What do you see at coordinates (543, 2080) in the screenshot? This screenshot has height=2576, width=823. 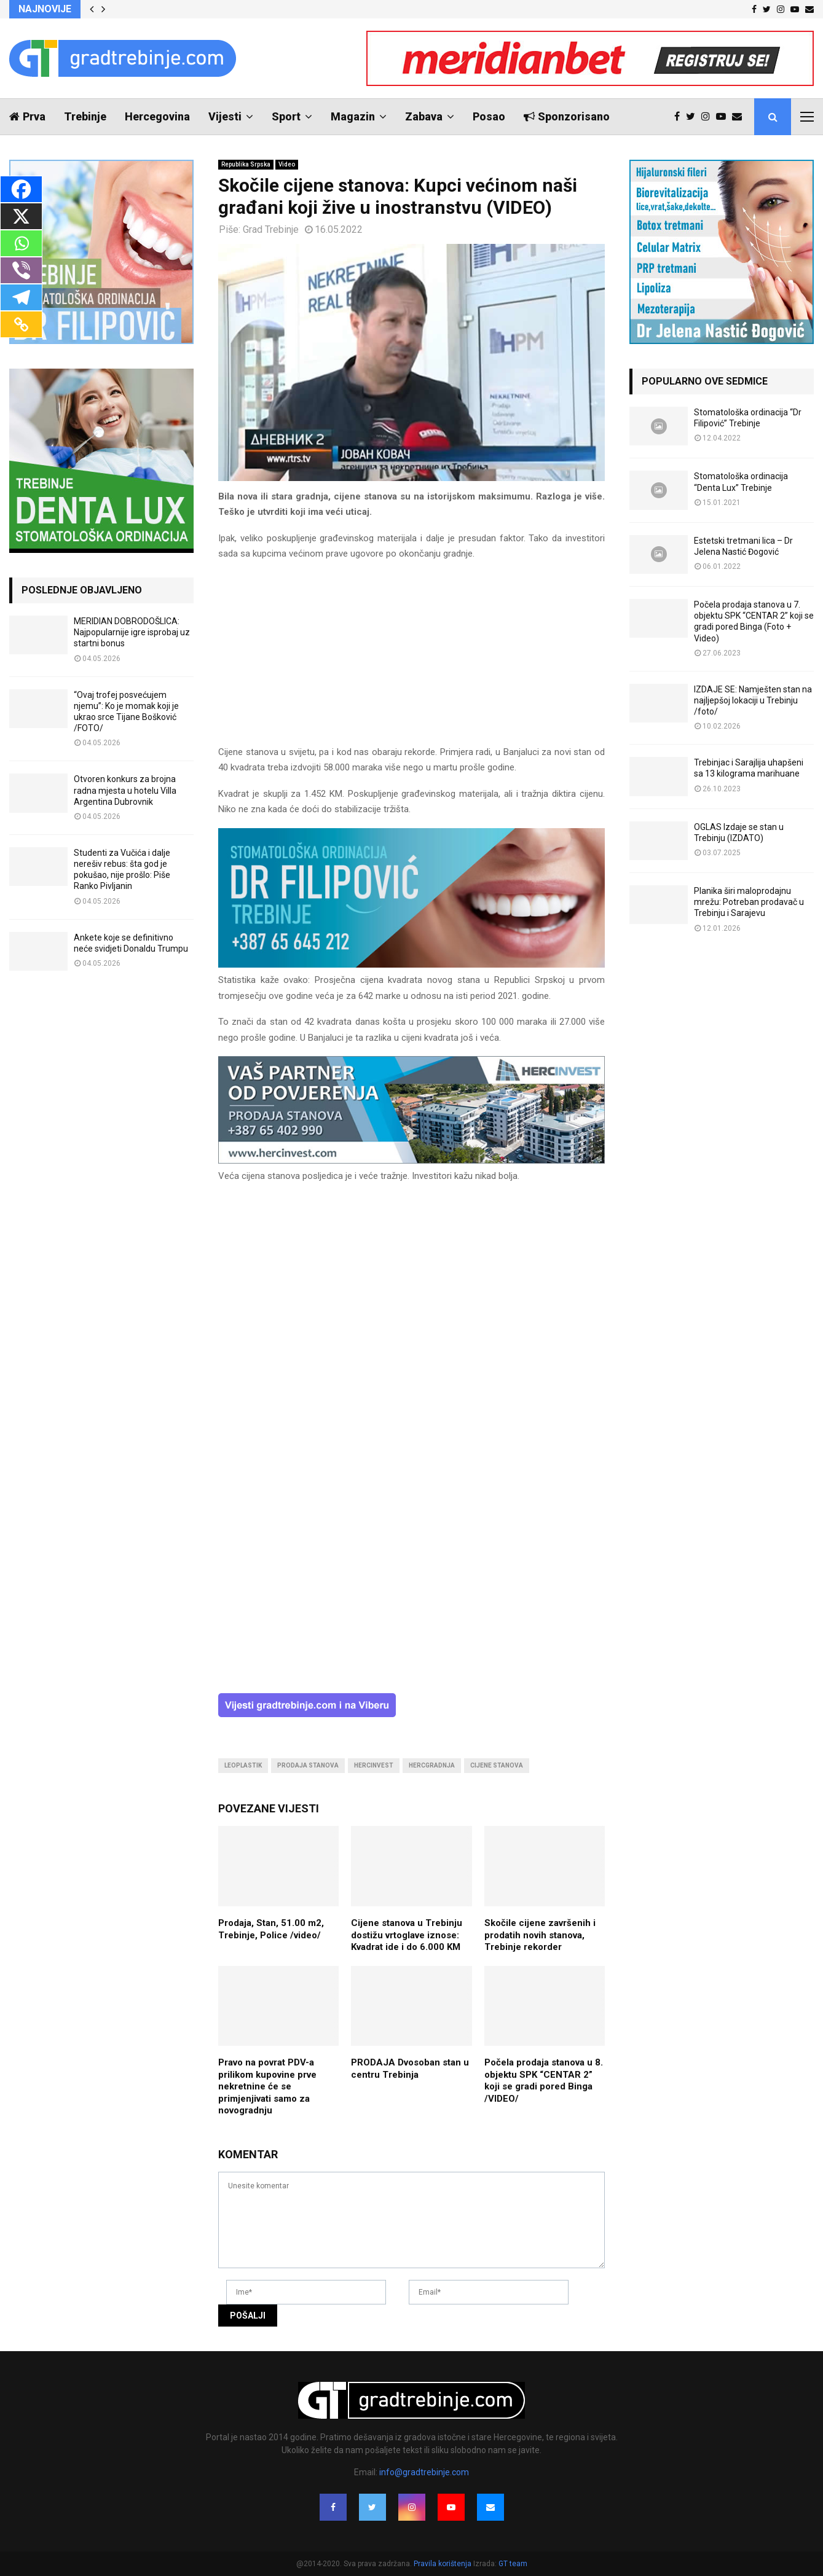 I see `Počela prodaja stanova u 8. objektu SPK “CENTAR 2” koji se gradi pored Binga /VIDEO/` at bounding box center [543, 2080].